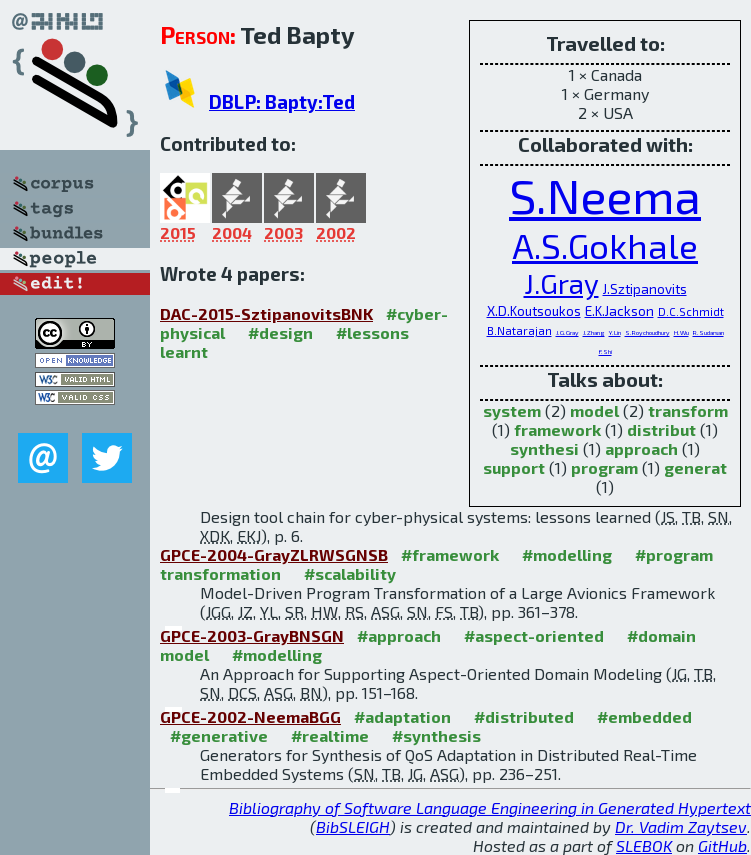 The height and width of the screenshot is (855, 751). What do you see at coordinates (644, 845) in the screenshot?
I see `SLEBOK` at bounding box center [644, 845].